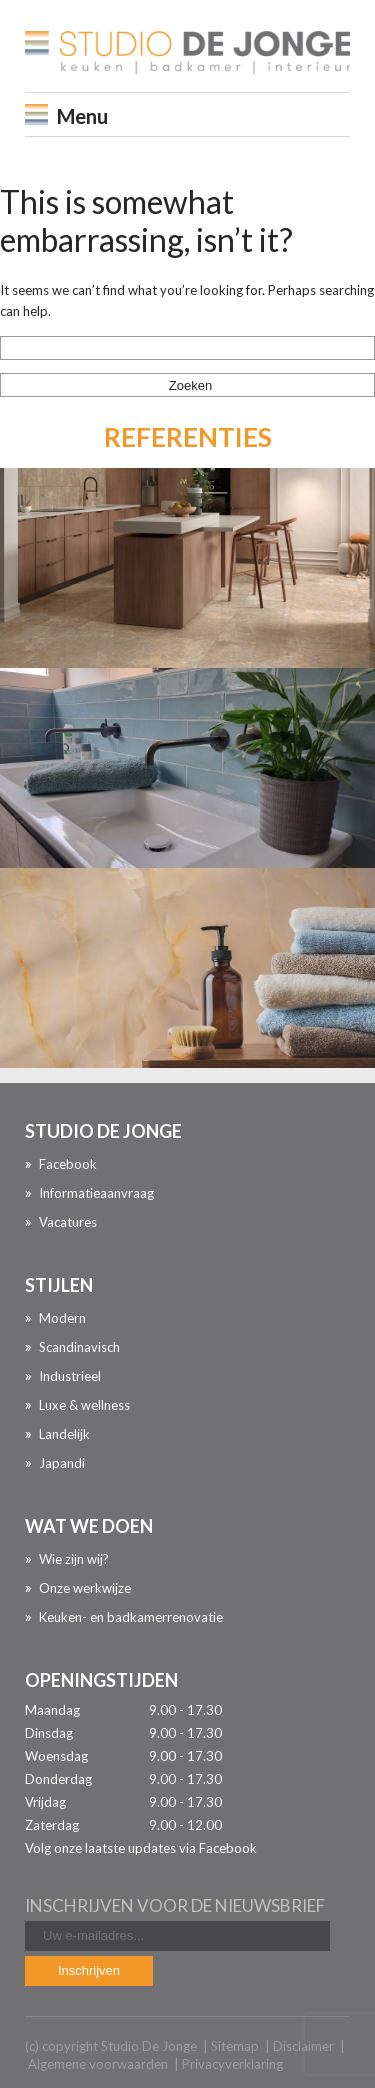 Image resolution: width=375 pixels, height=2088 pixels. I want to click on Informatieaanvraag, so click(96, 1193).